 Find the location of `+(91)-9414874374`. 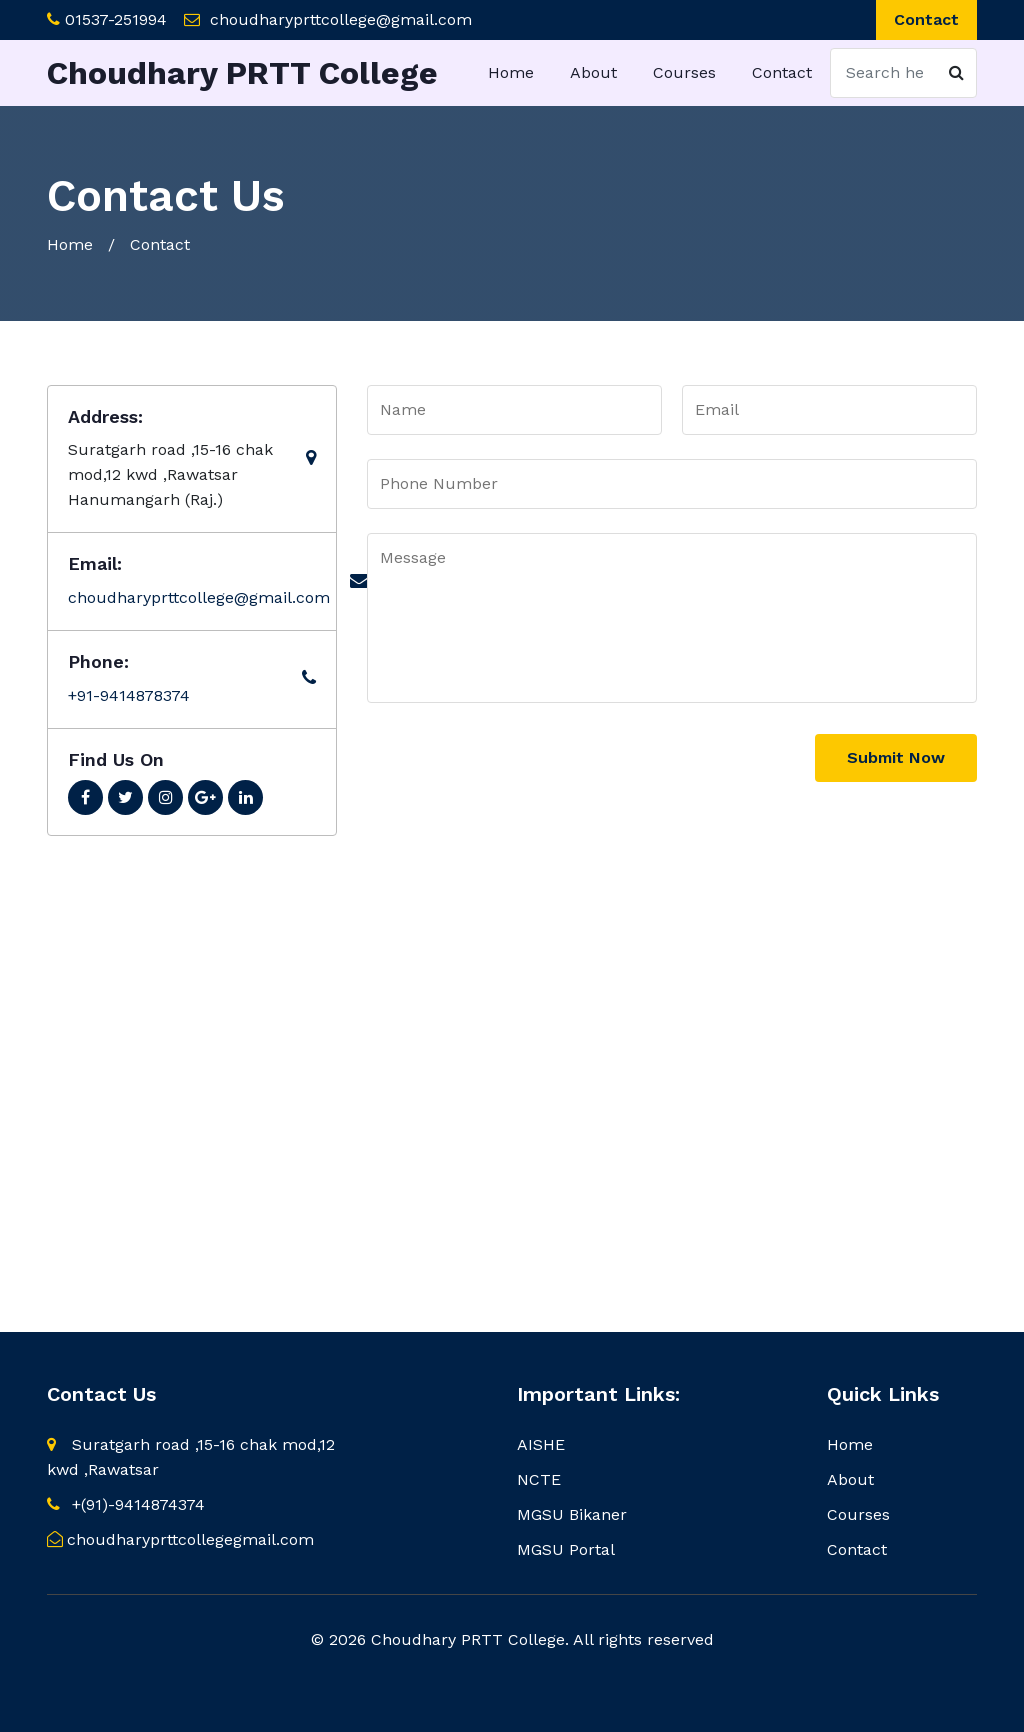

+(91)-9414874374 is located at coordinates (126, 1504).